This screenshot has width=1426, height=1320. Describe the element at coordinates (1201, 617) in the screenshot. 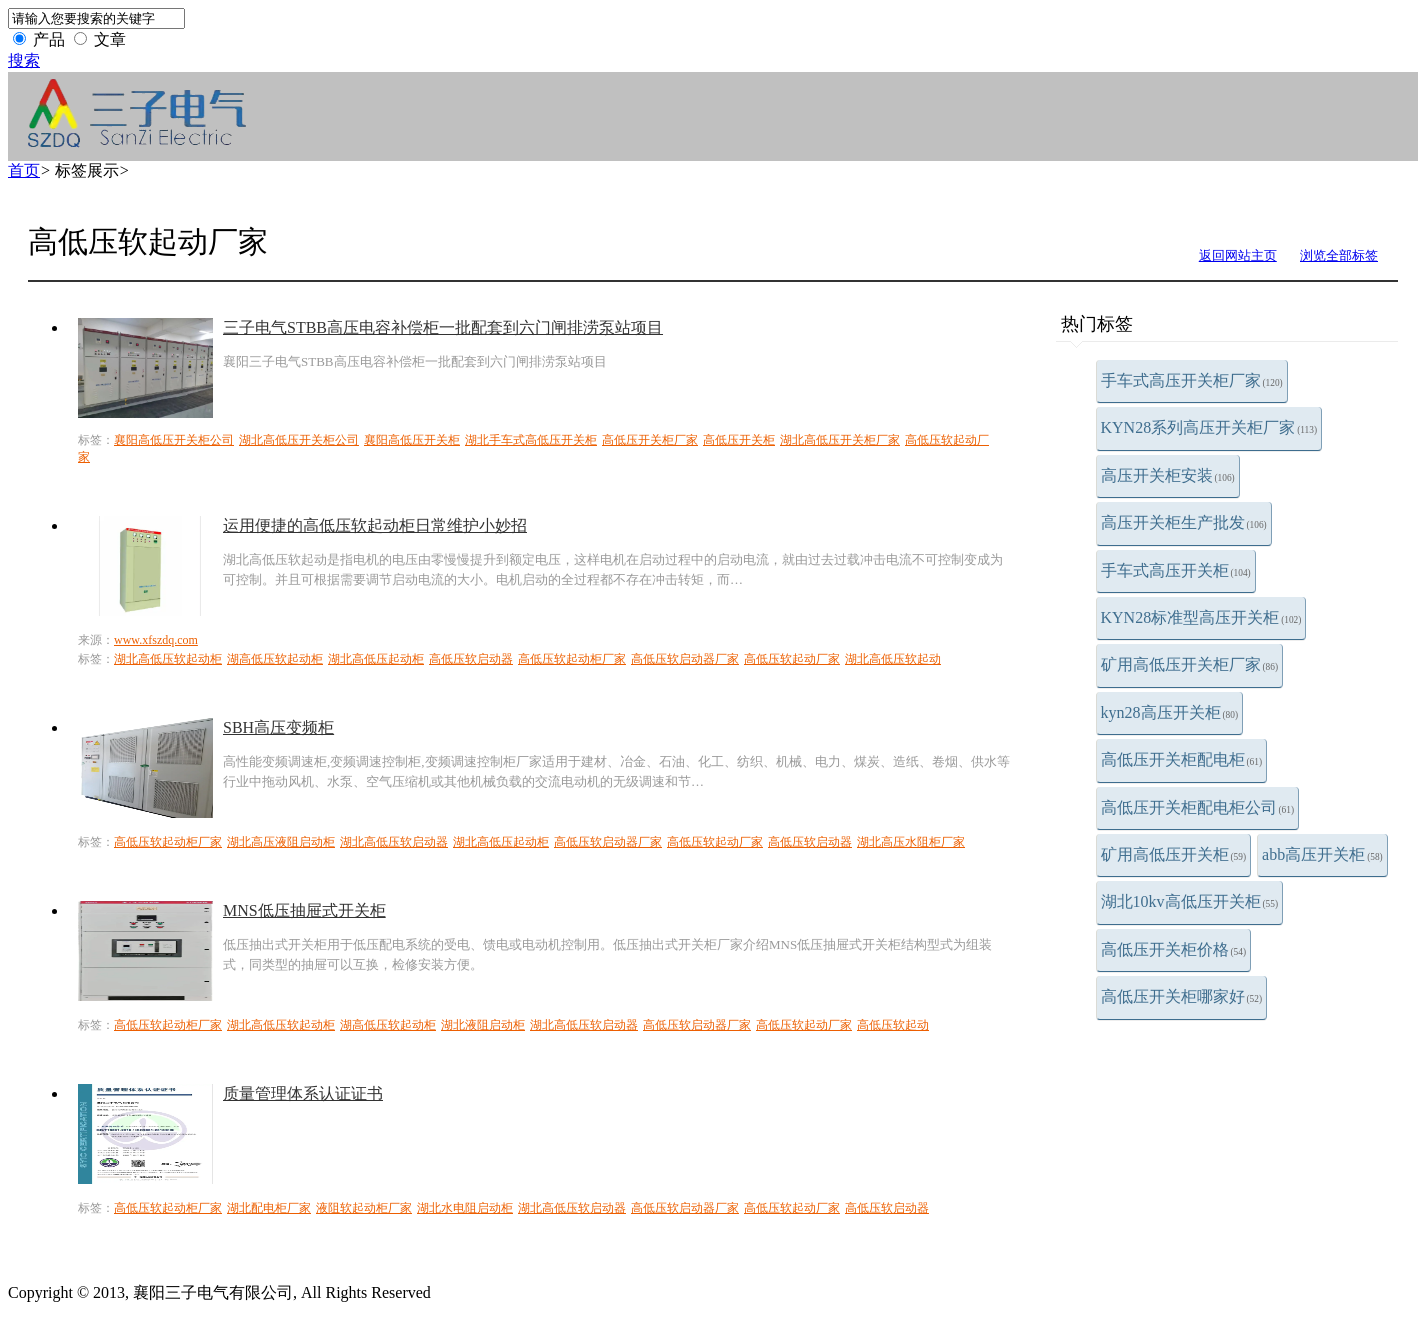

I see `KYN28标准型高压开关柜` at that location.